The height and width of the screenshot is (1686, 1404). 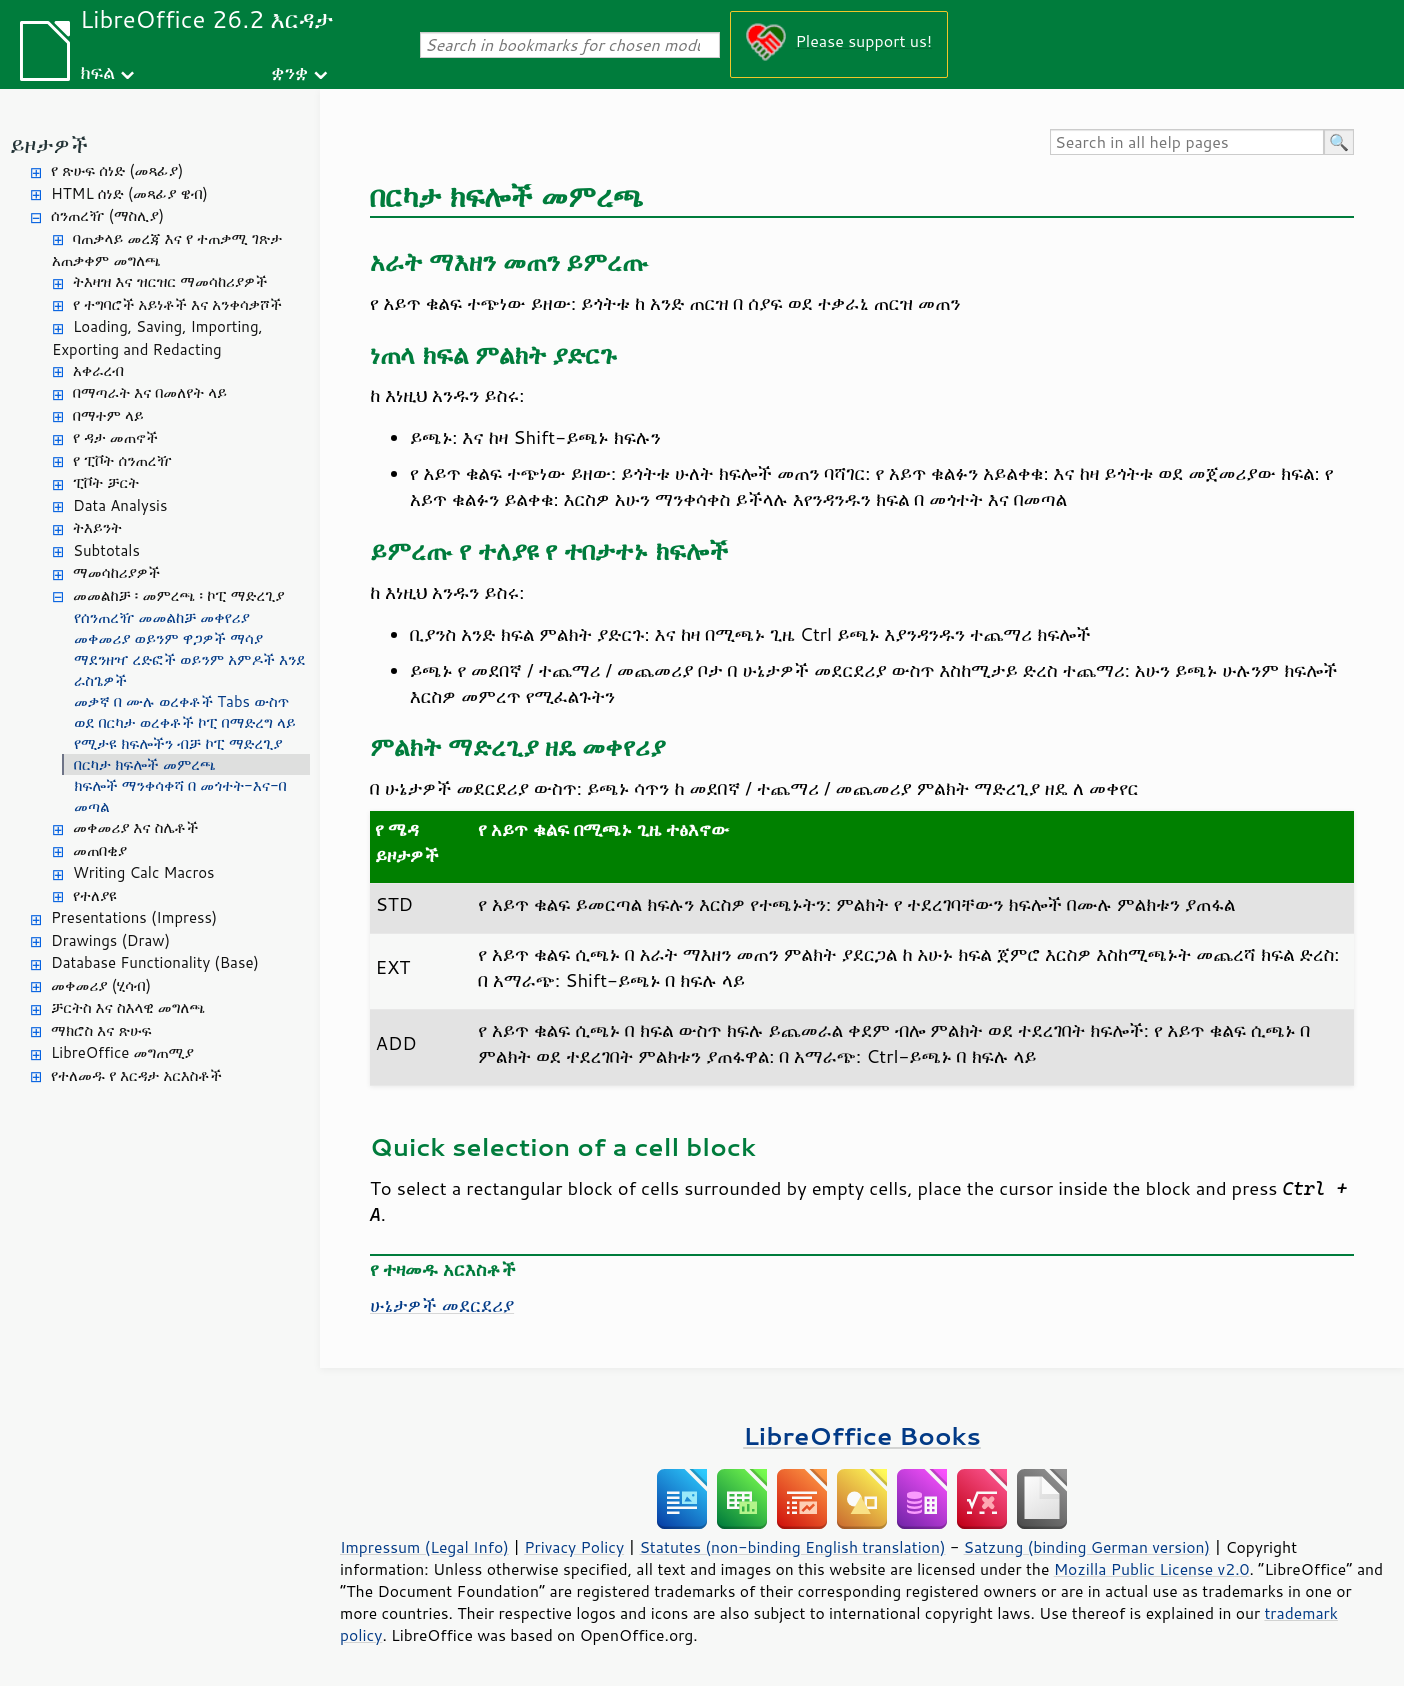 I want to click on በማተም ላይ, so click(x=108, y=415).